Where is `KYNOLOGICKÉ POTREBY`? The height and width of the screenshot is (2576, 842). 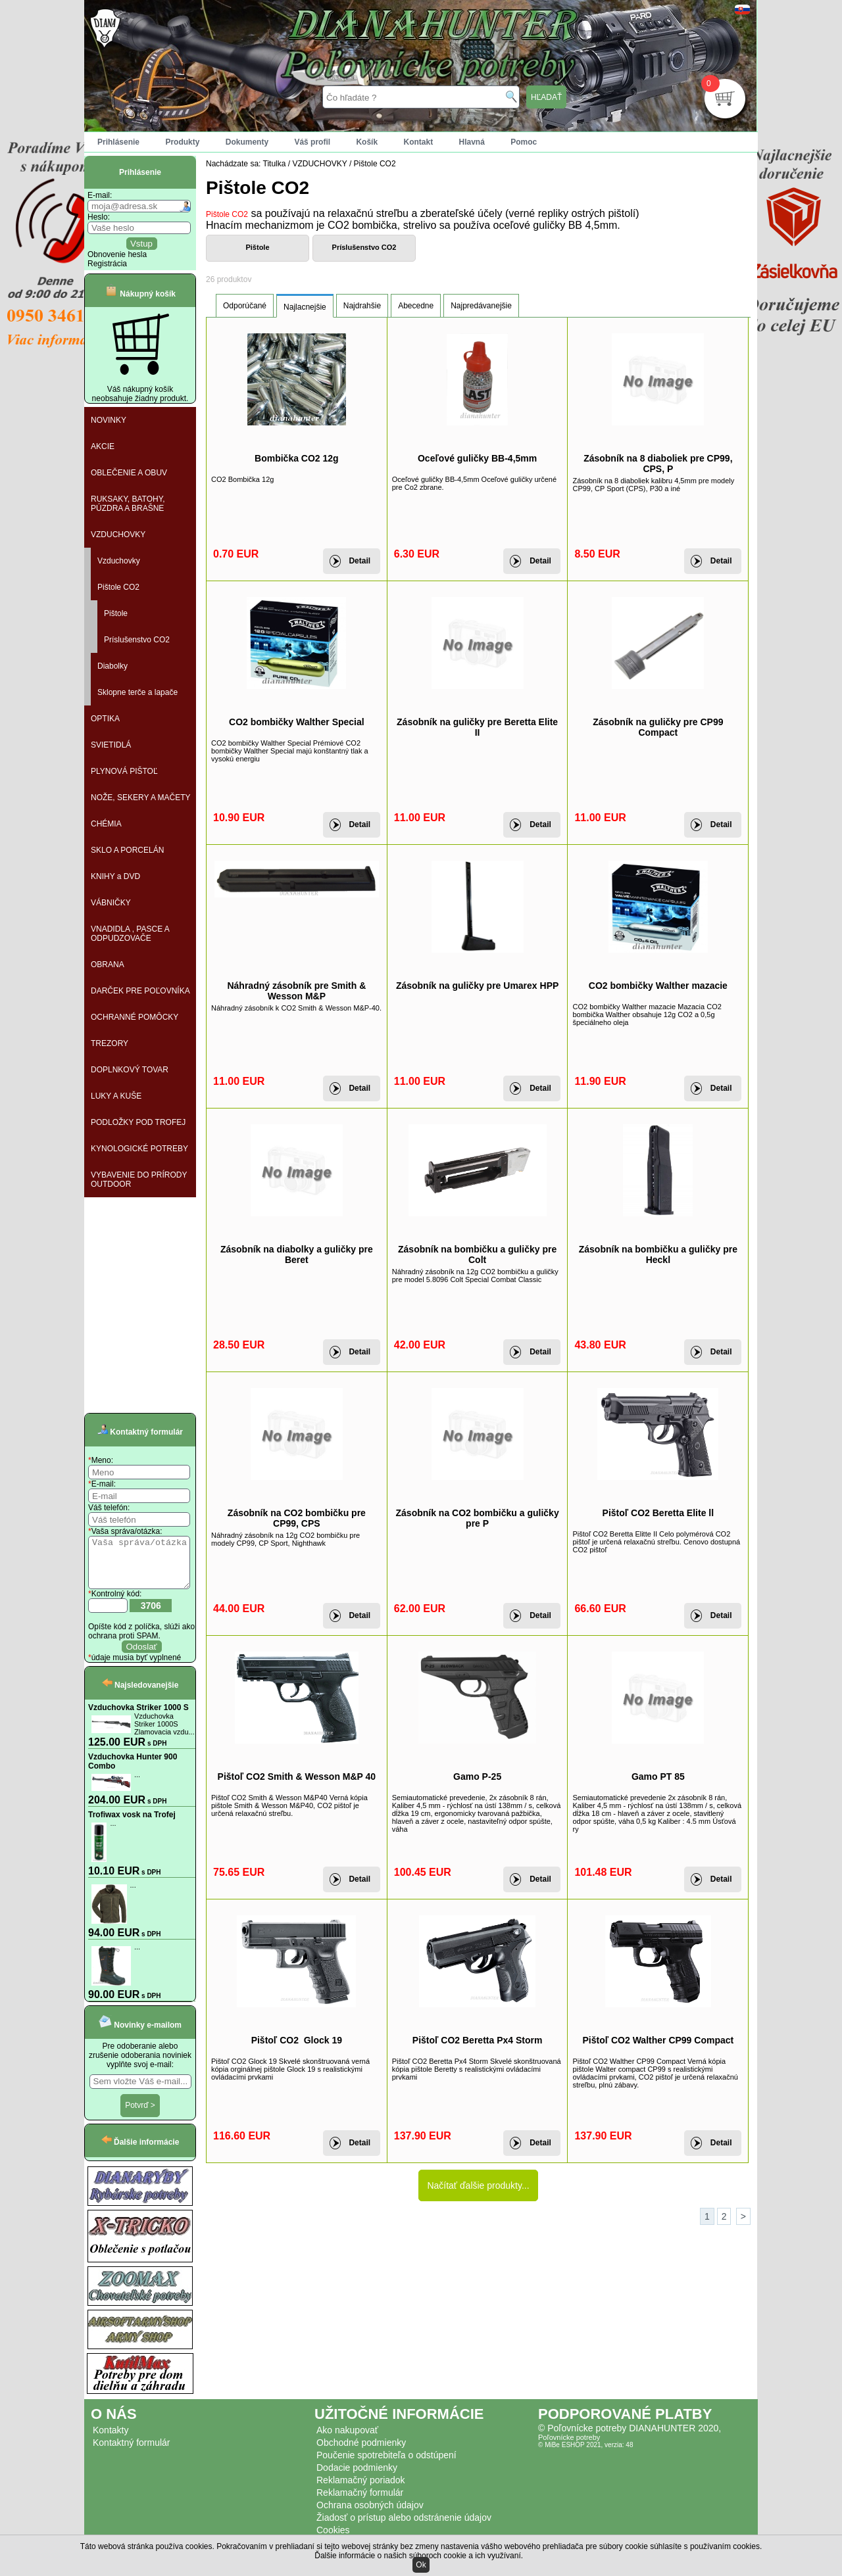
KYNOLOGICKÉ POTREBY is located at coordinates (139, 1148).